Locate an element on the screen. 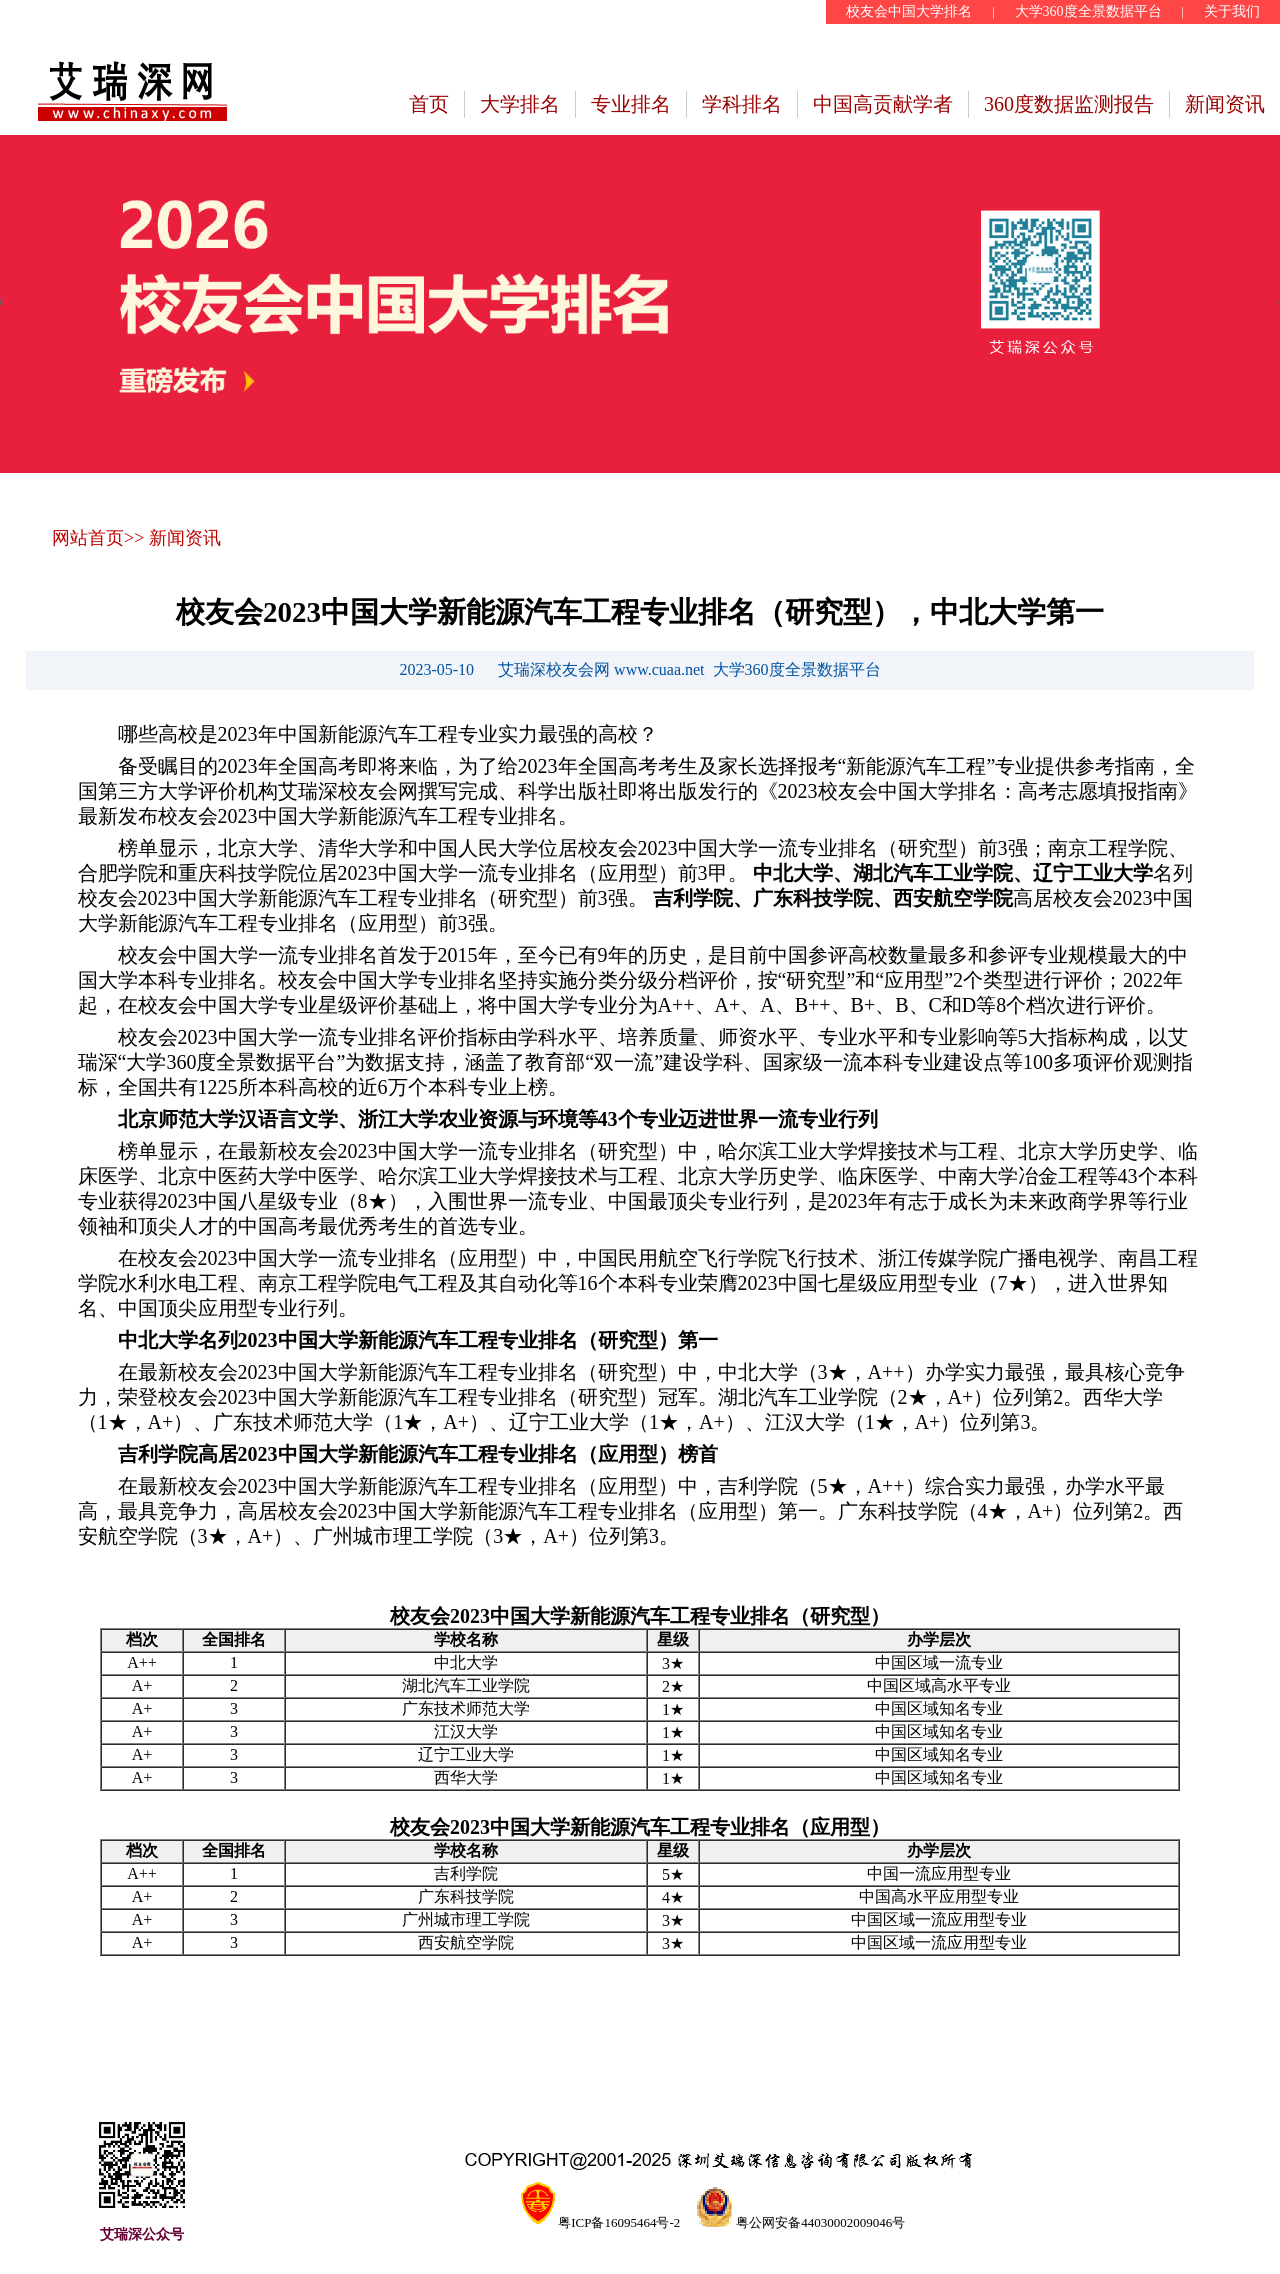 This screenshot has height=2274, width=1280. 首页 is located at coordinates (429, 104).